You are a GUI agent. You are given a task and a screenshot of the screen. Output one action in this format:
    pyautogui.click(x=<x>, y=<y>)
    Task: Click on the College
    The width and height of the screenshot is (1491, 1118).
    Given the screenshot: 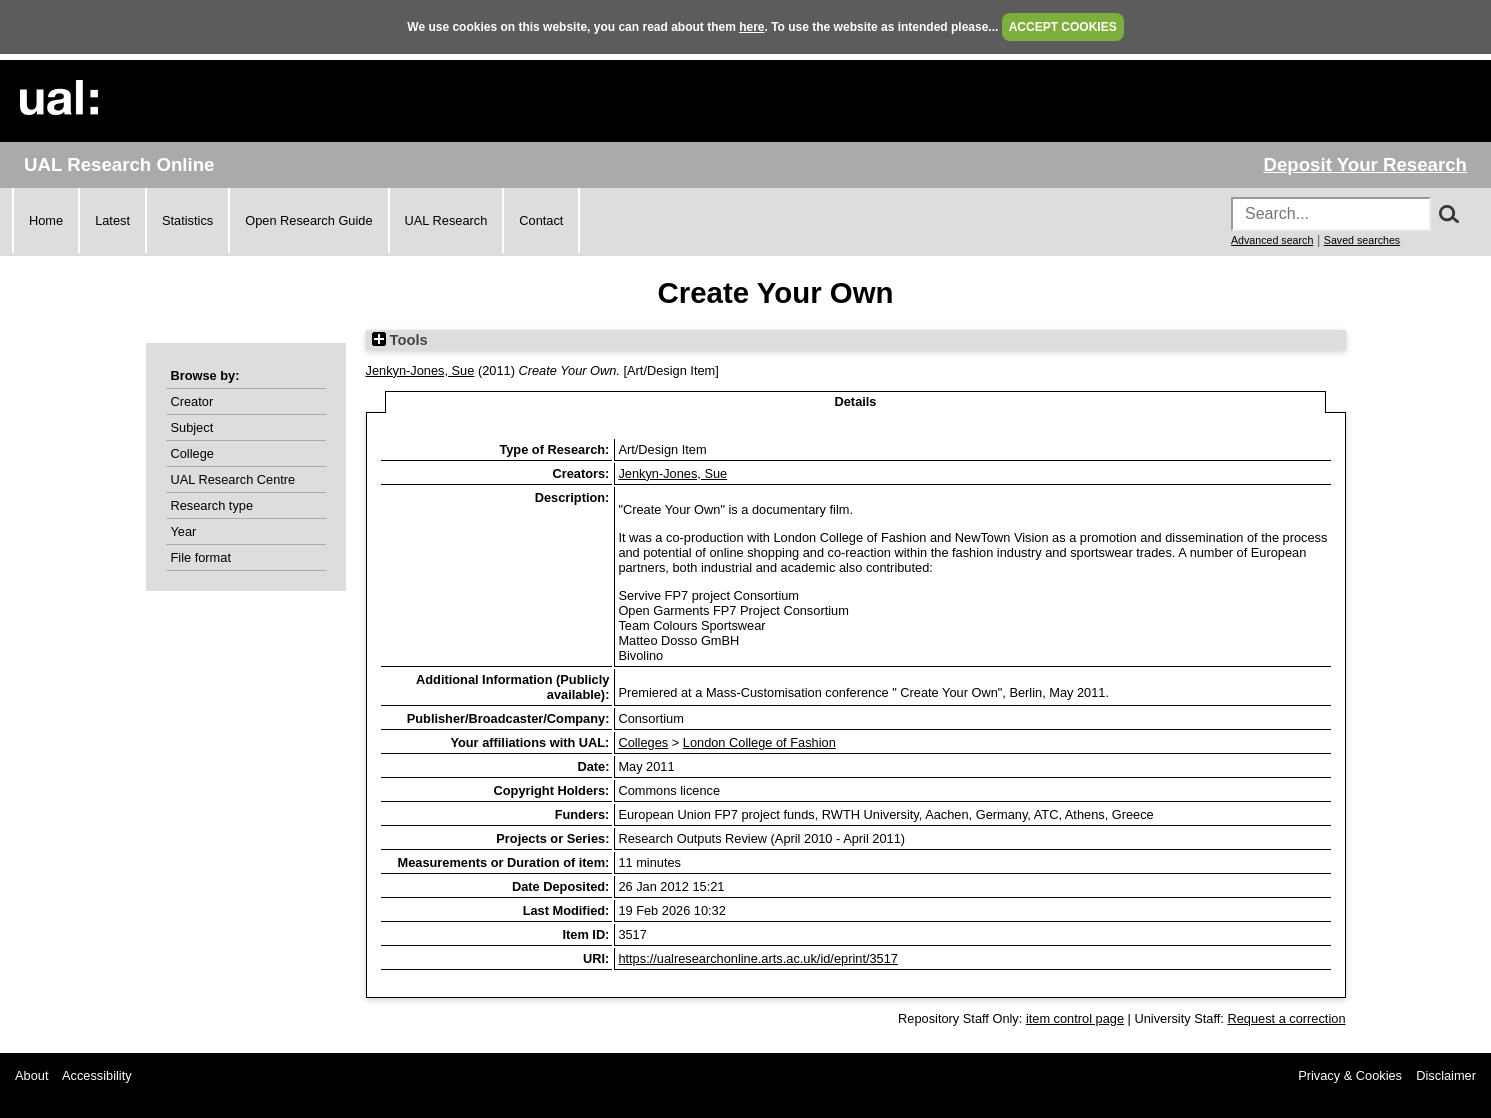 What is the action you would take?
    pyautogui.click(x=192, y=453)
    